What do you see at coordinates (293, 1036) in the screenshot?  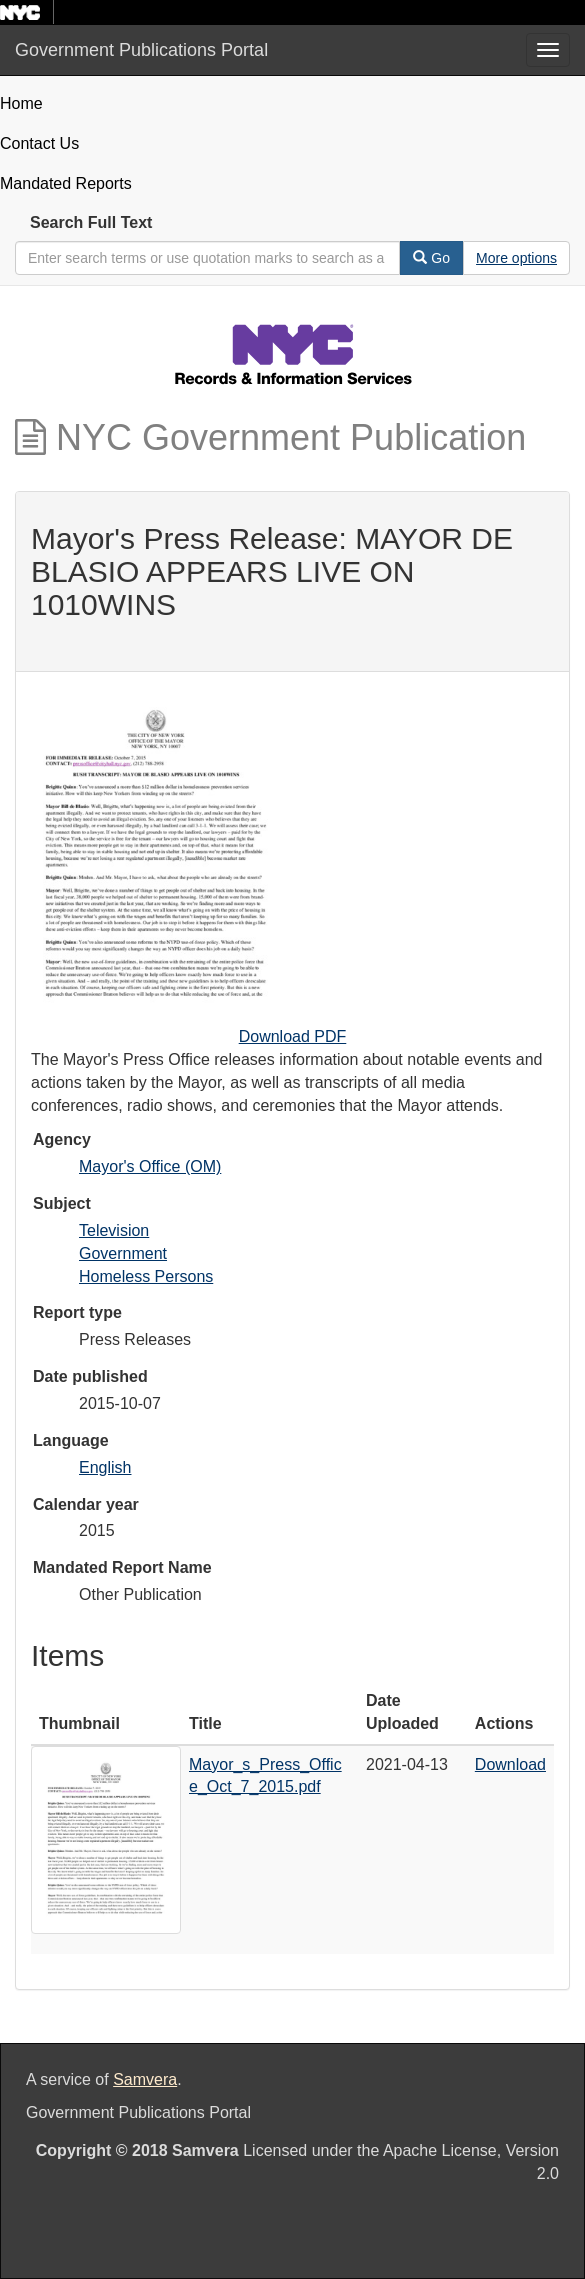 I see `Download PDF` at bounding box center [293, 1036].